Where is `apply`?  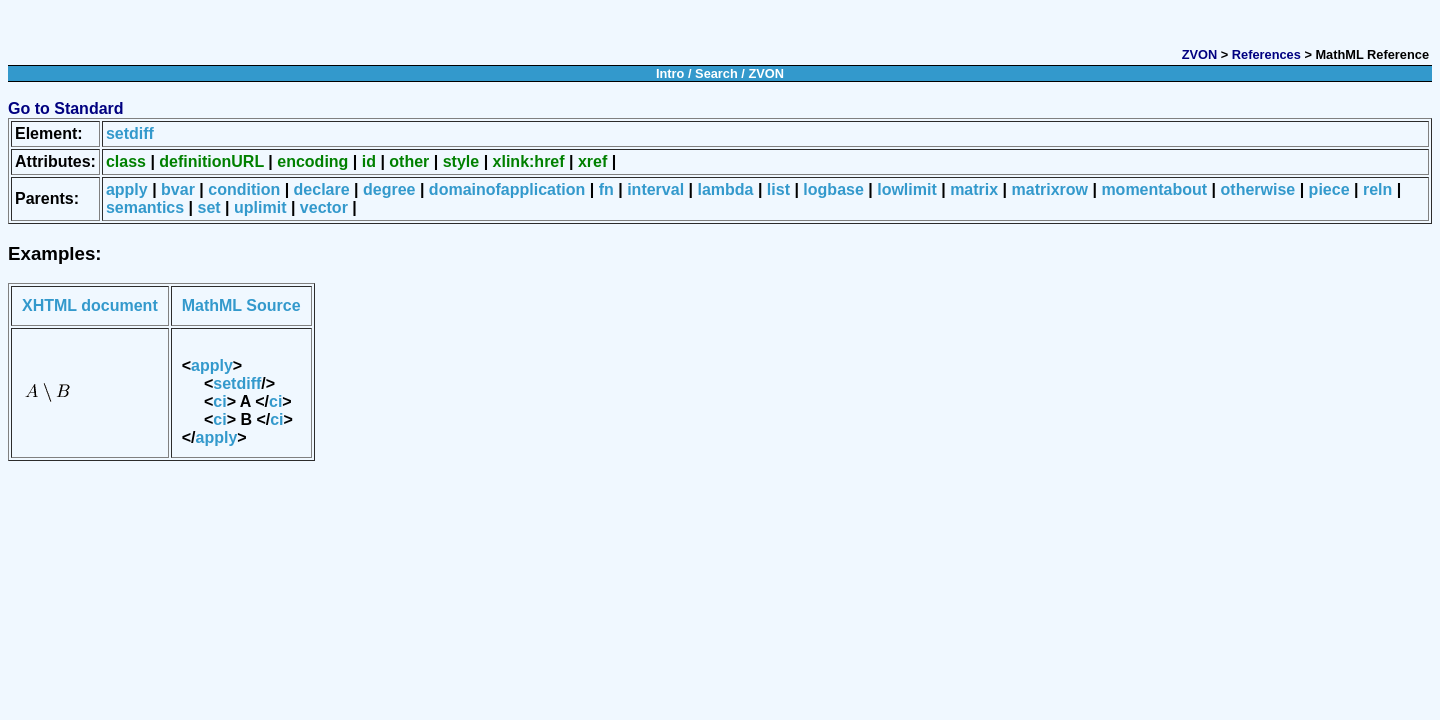 apply is located at coordinates (127, 189).